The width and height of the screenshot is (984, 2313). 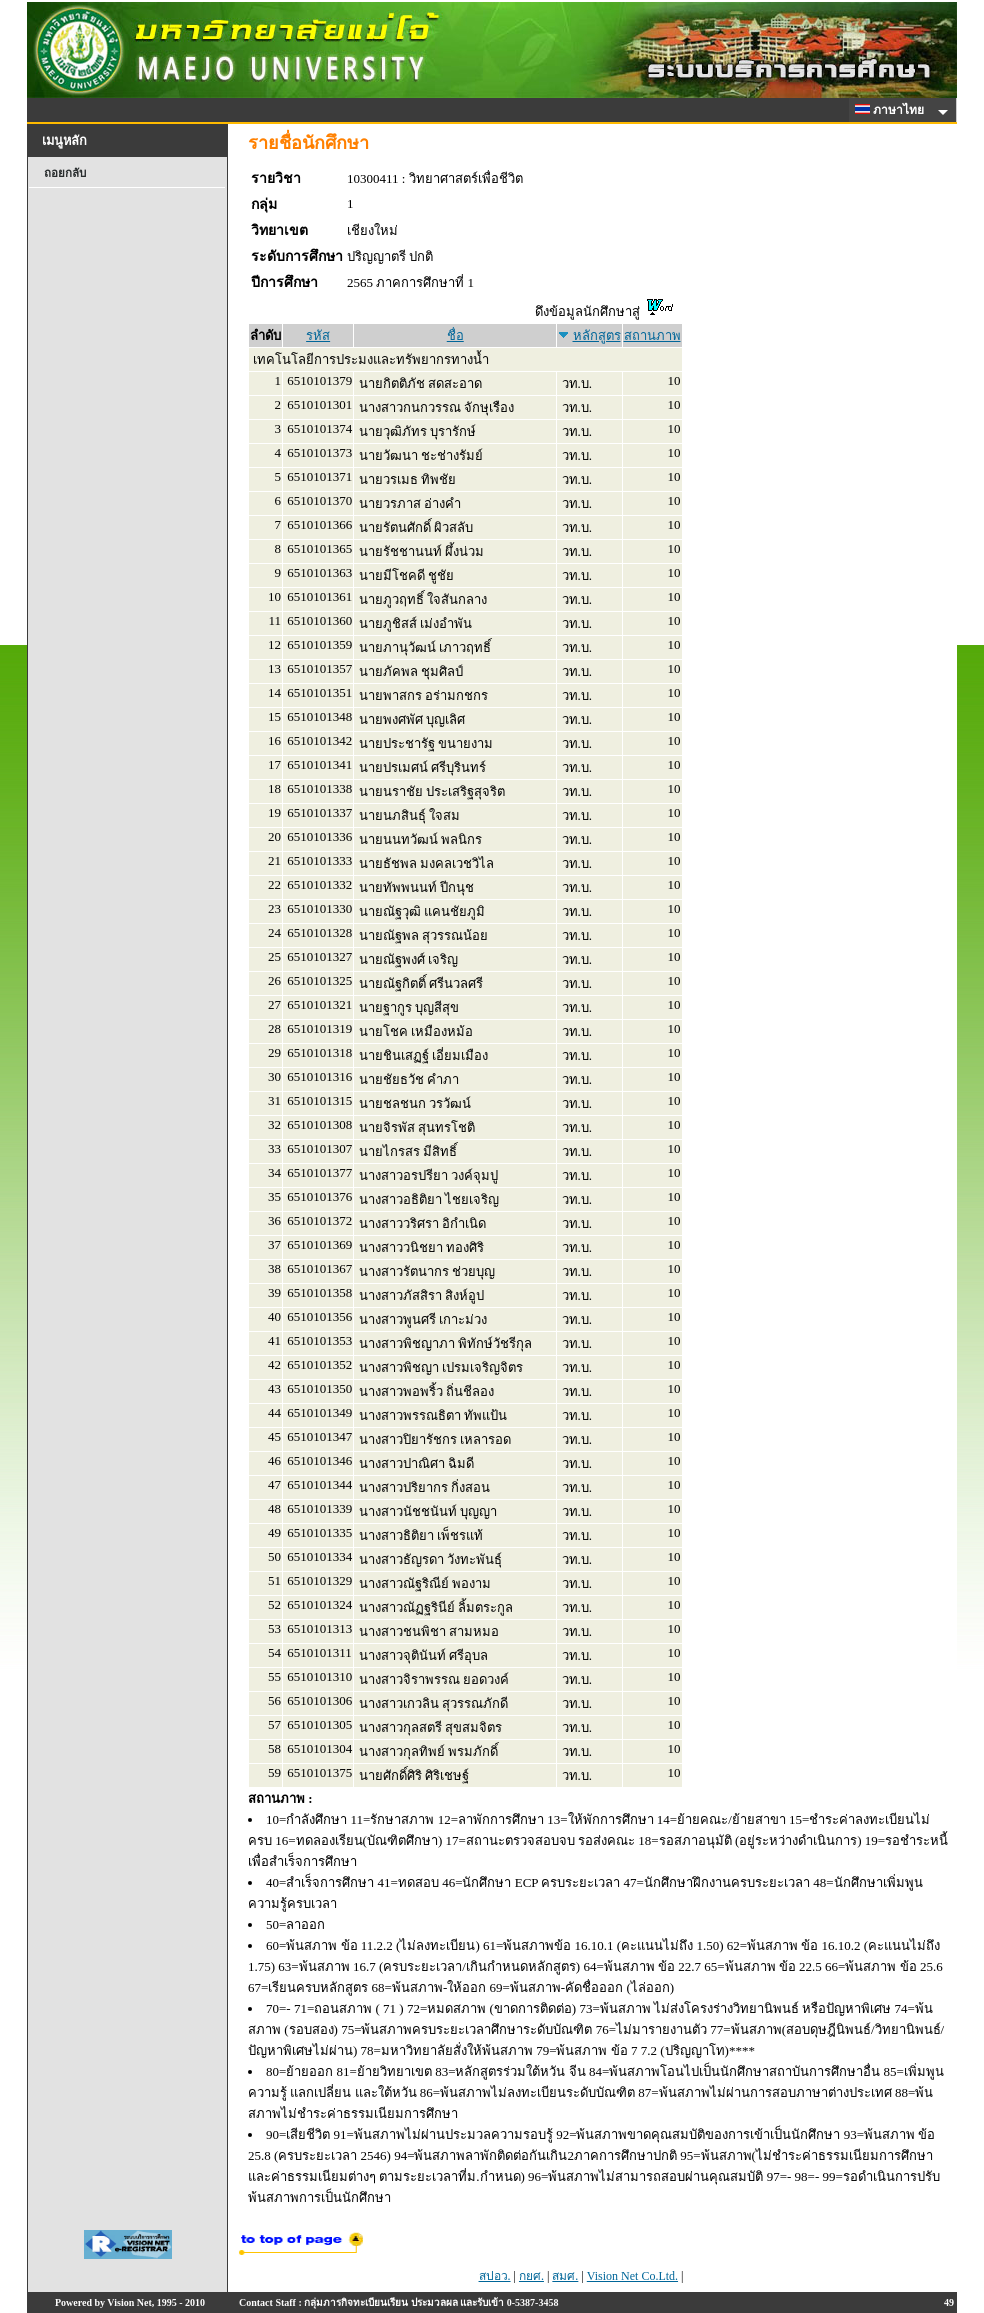 What do you see at coordinates (597, 335) in the screenshot?
I see `หลักสูตร` at bounding box center [597, 335].